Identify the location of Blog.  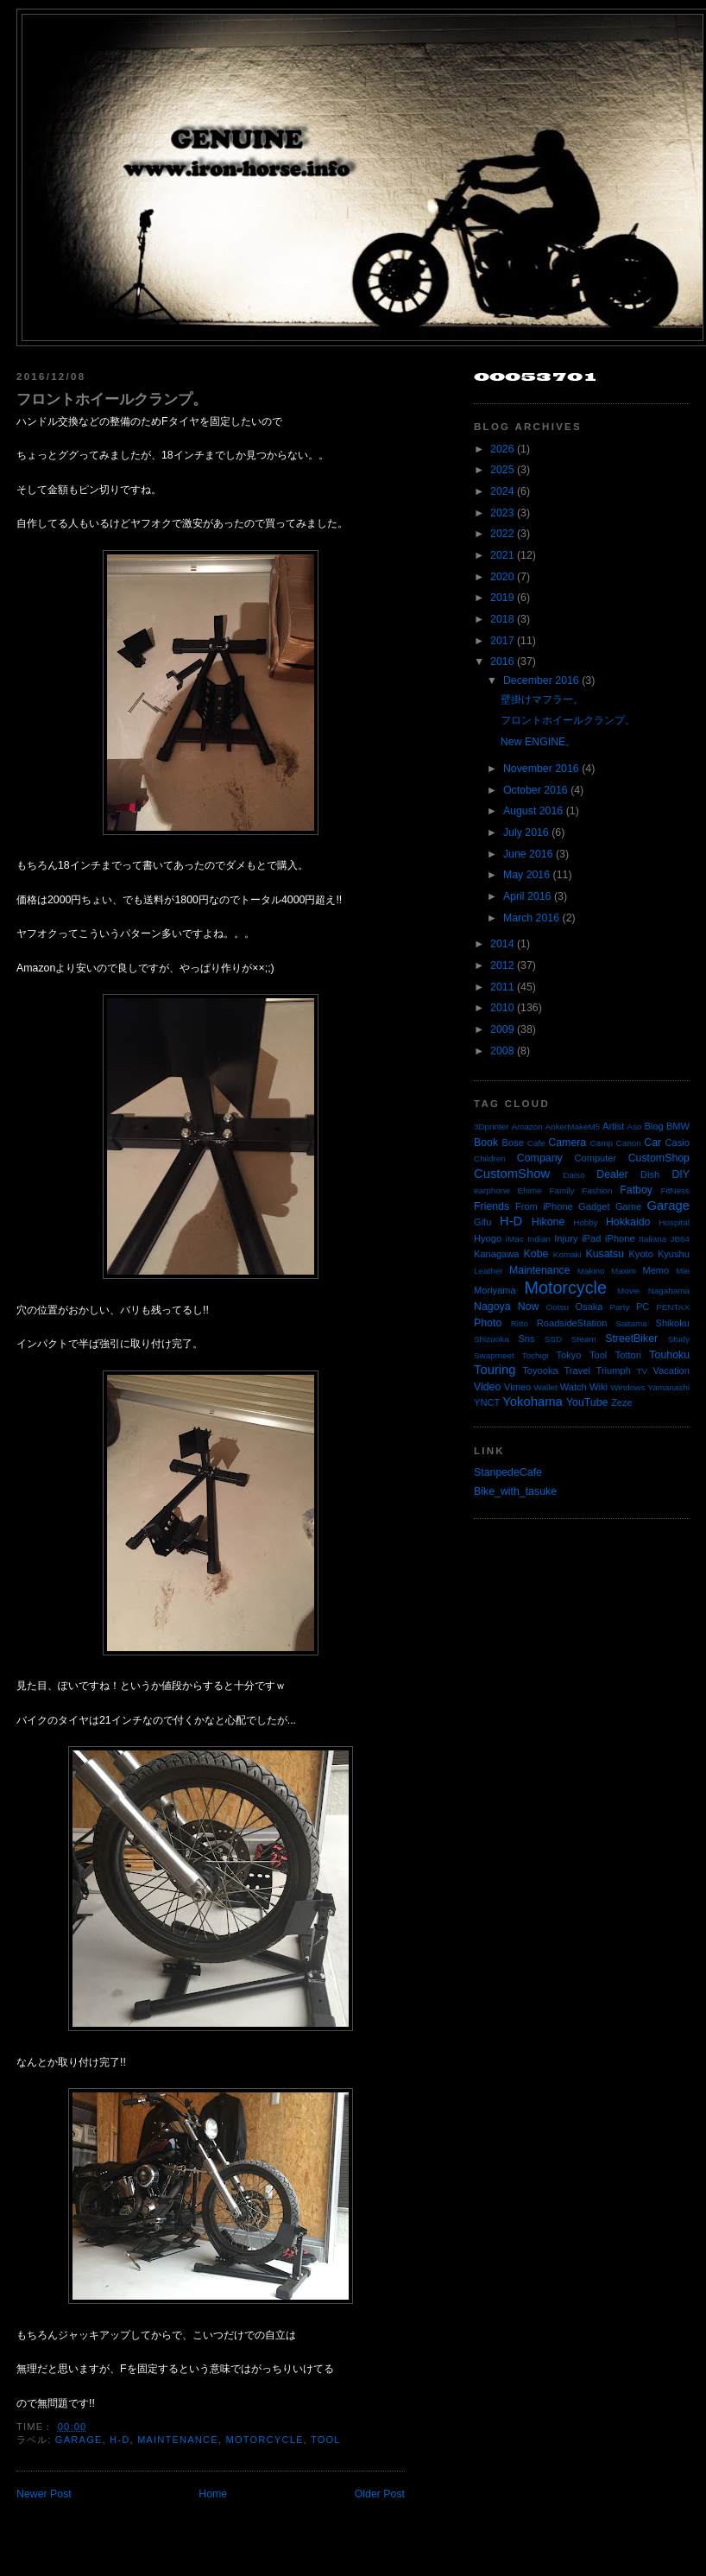
(653, 1126).